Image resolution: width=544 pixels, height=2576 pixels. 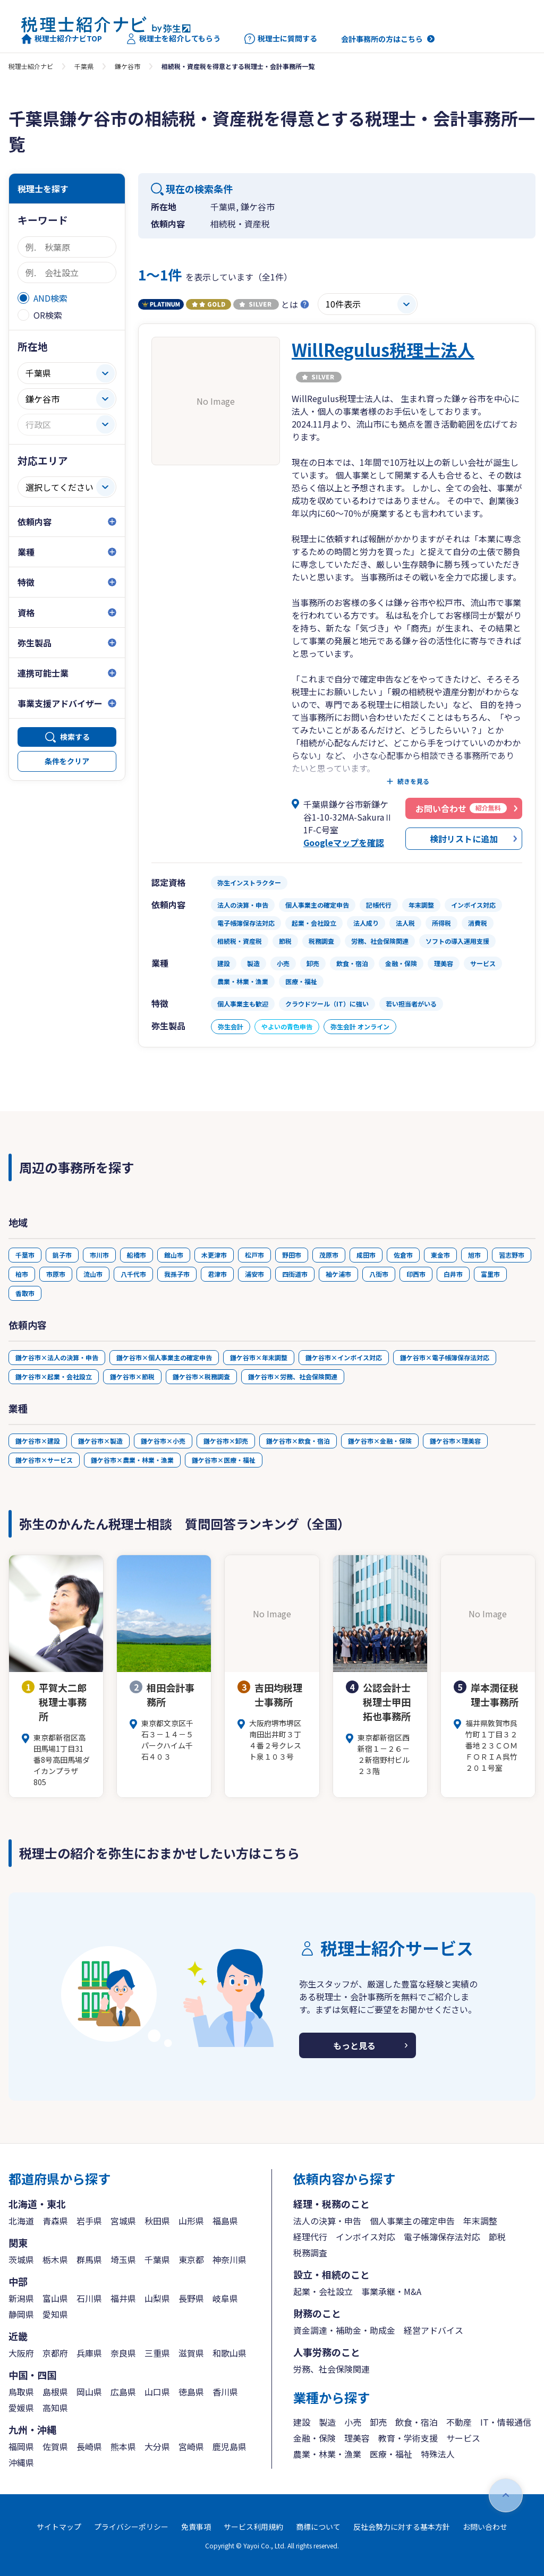 I want to click on 岐阜県, so click(x=225, y=2298).